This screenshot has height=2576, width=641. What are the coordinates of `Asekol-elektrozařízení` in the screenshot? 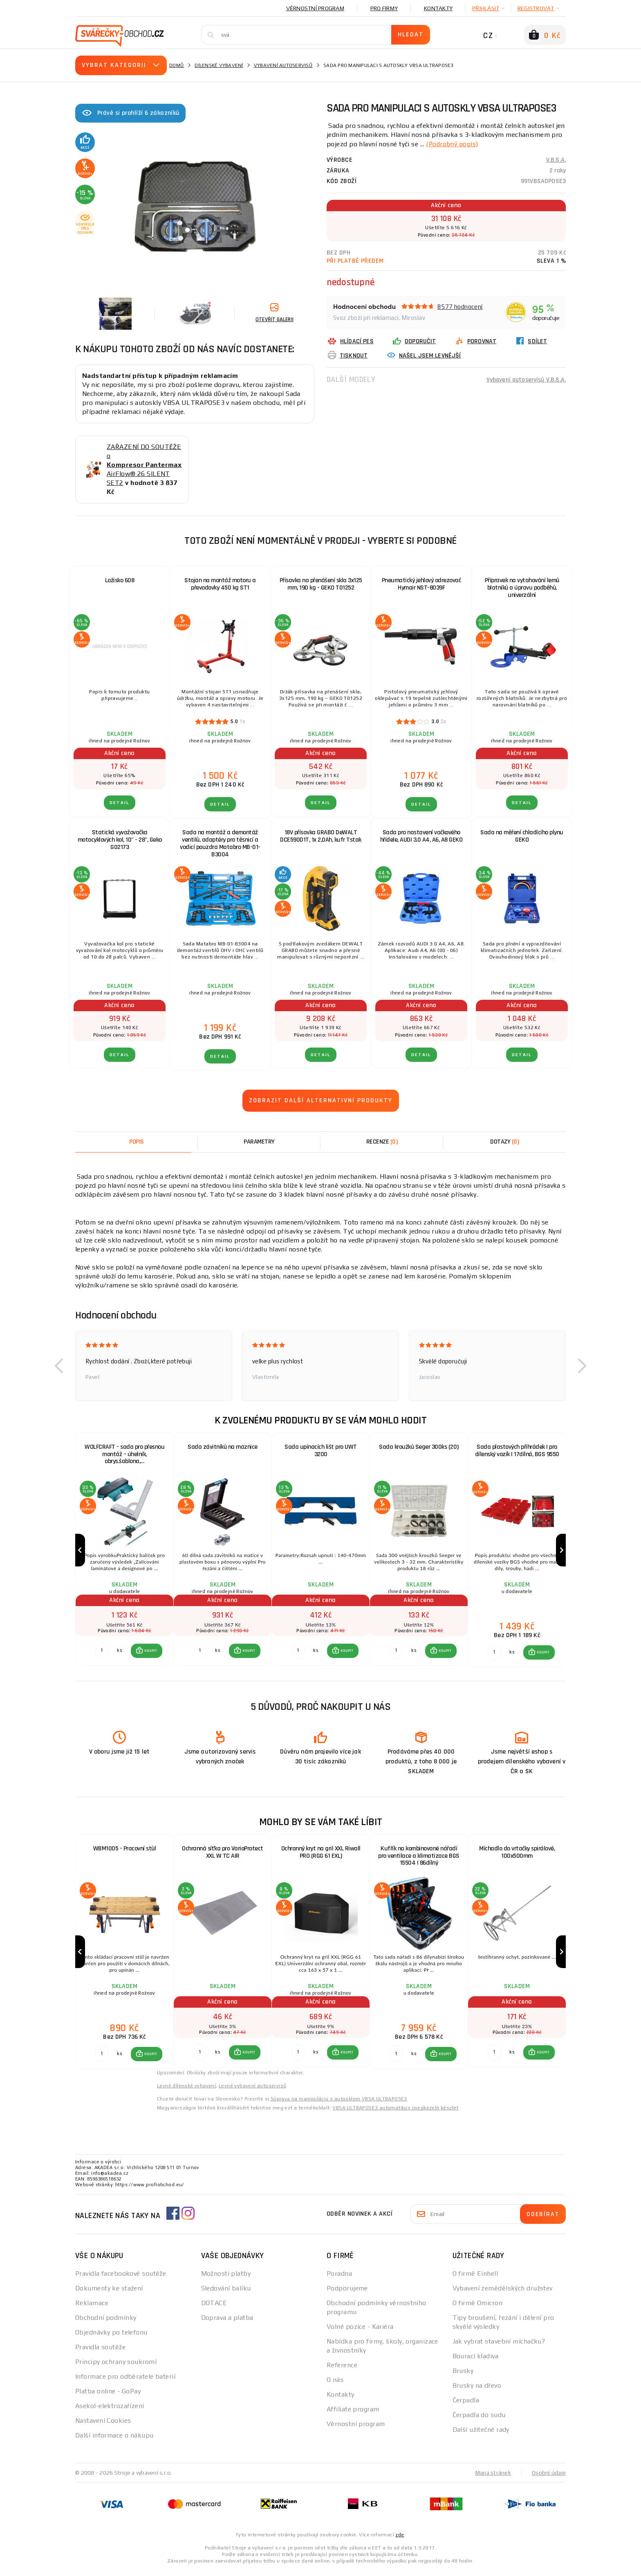 It's located at (109, 2411).